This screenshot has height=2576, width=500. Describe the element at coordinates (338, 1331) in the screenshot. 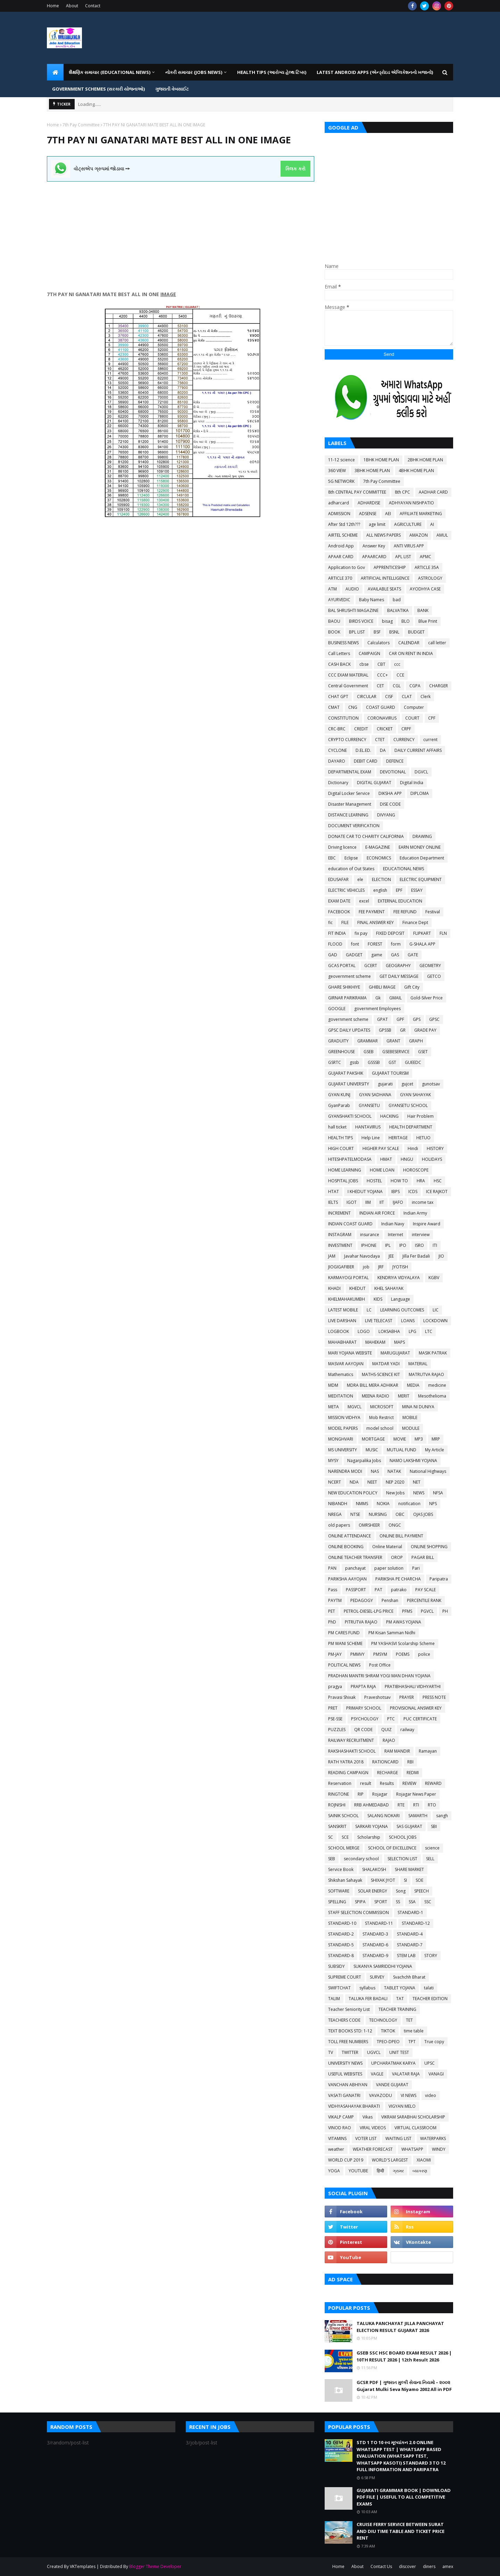

I see `LOGBOOK` at that location.